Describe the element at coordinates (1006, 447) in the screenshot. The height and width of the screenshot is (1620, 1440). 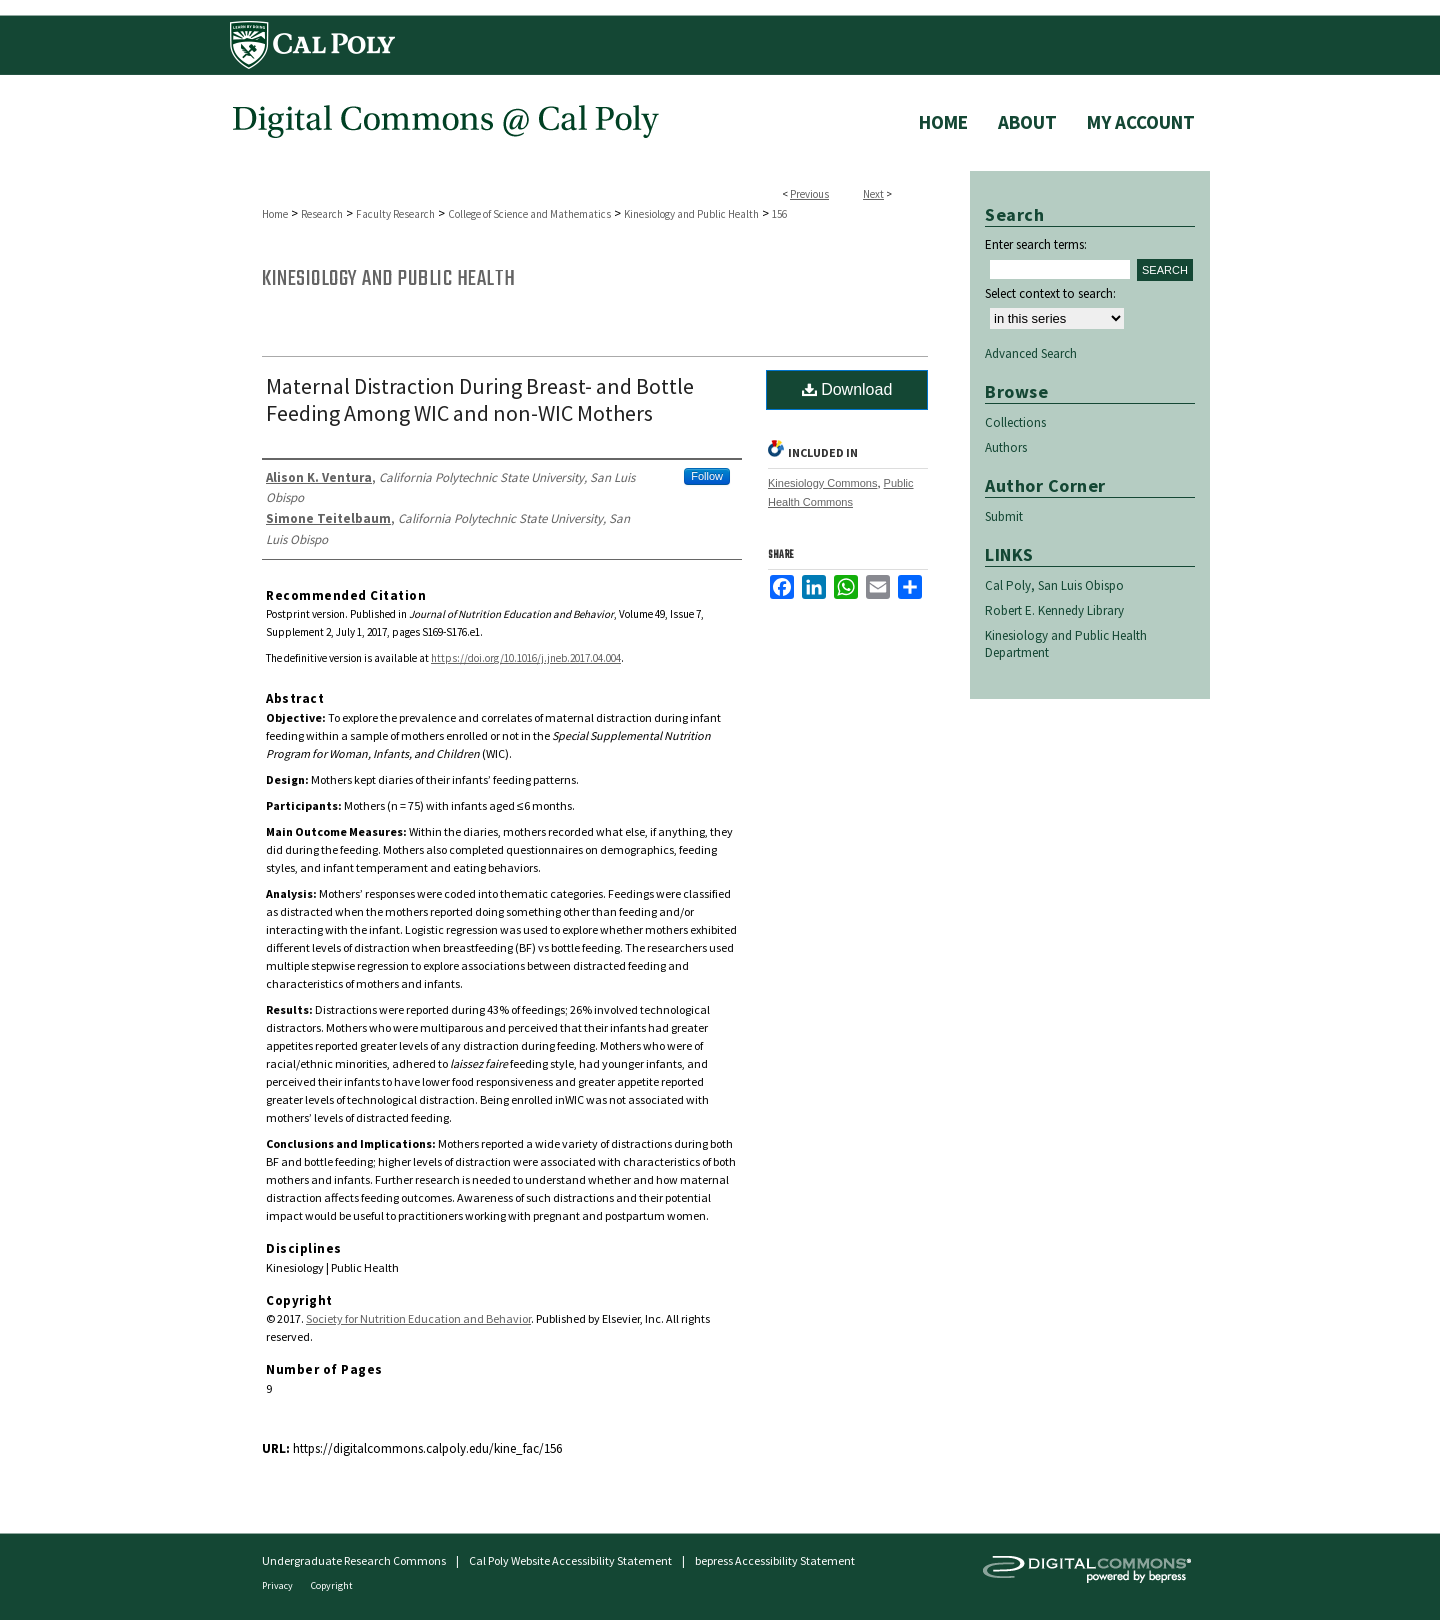
I see `Authors` at that location.